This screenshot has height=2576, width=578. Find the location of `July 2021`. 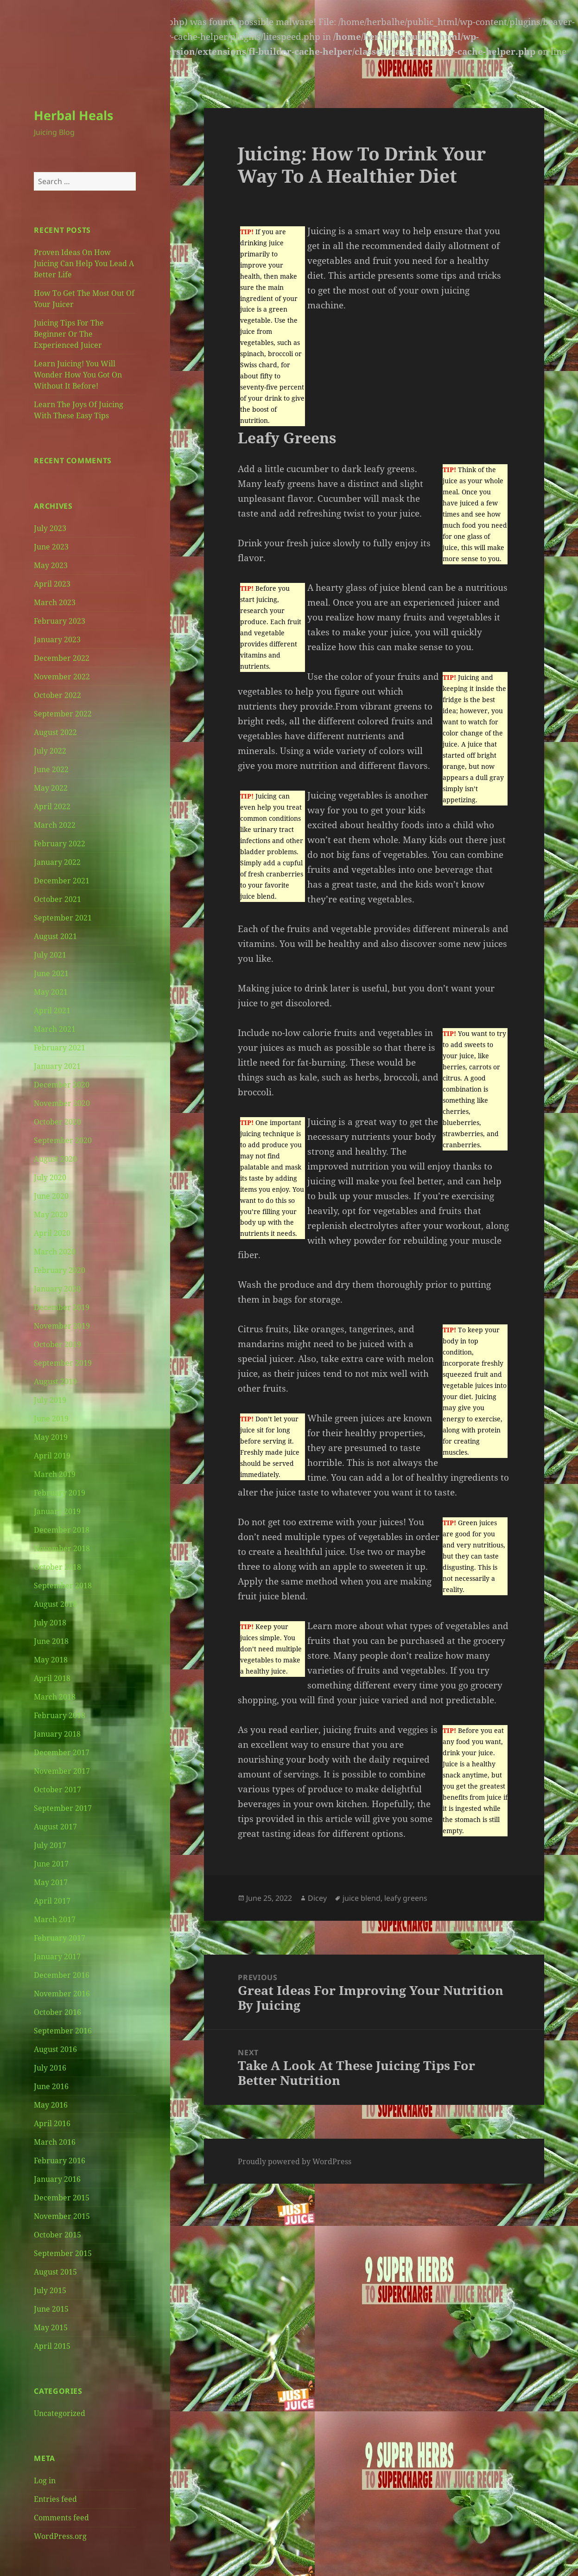

July 2021 is located at coordinates (50, 955).